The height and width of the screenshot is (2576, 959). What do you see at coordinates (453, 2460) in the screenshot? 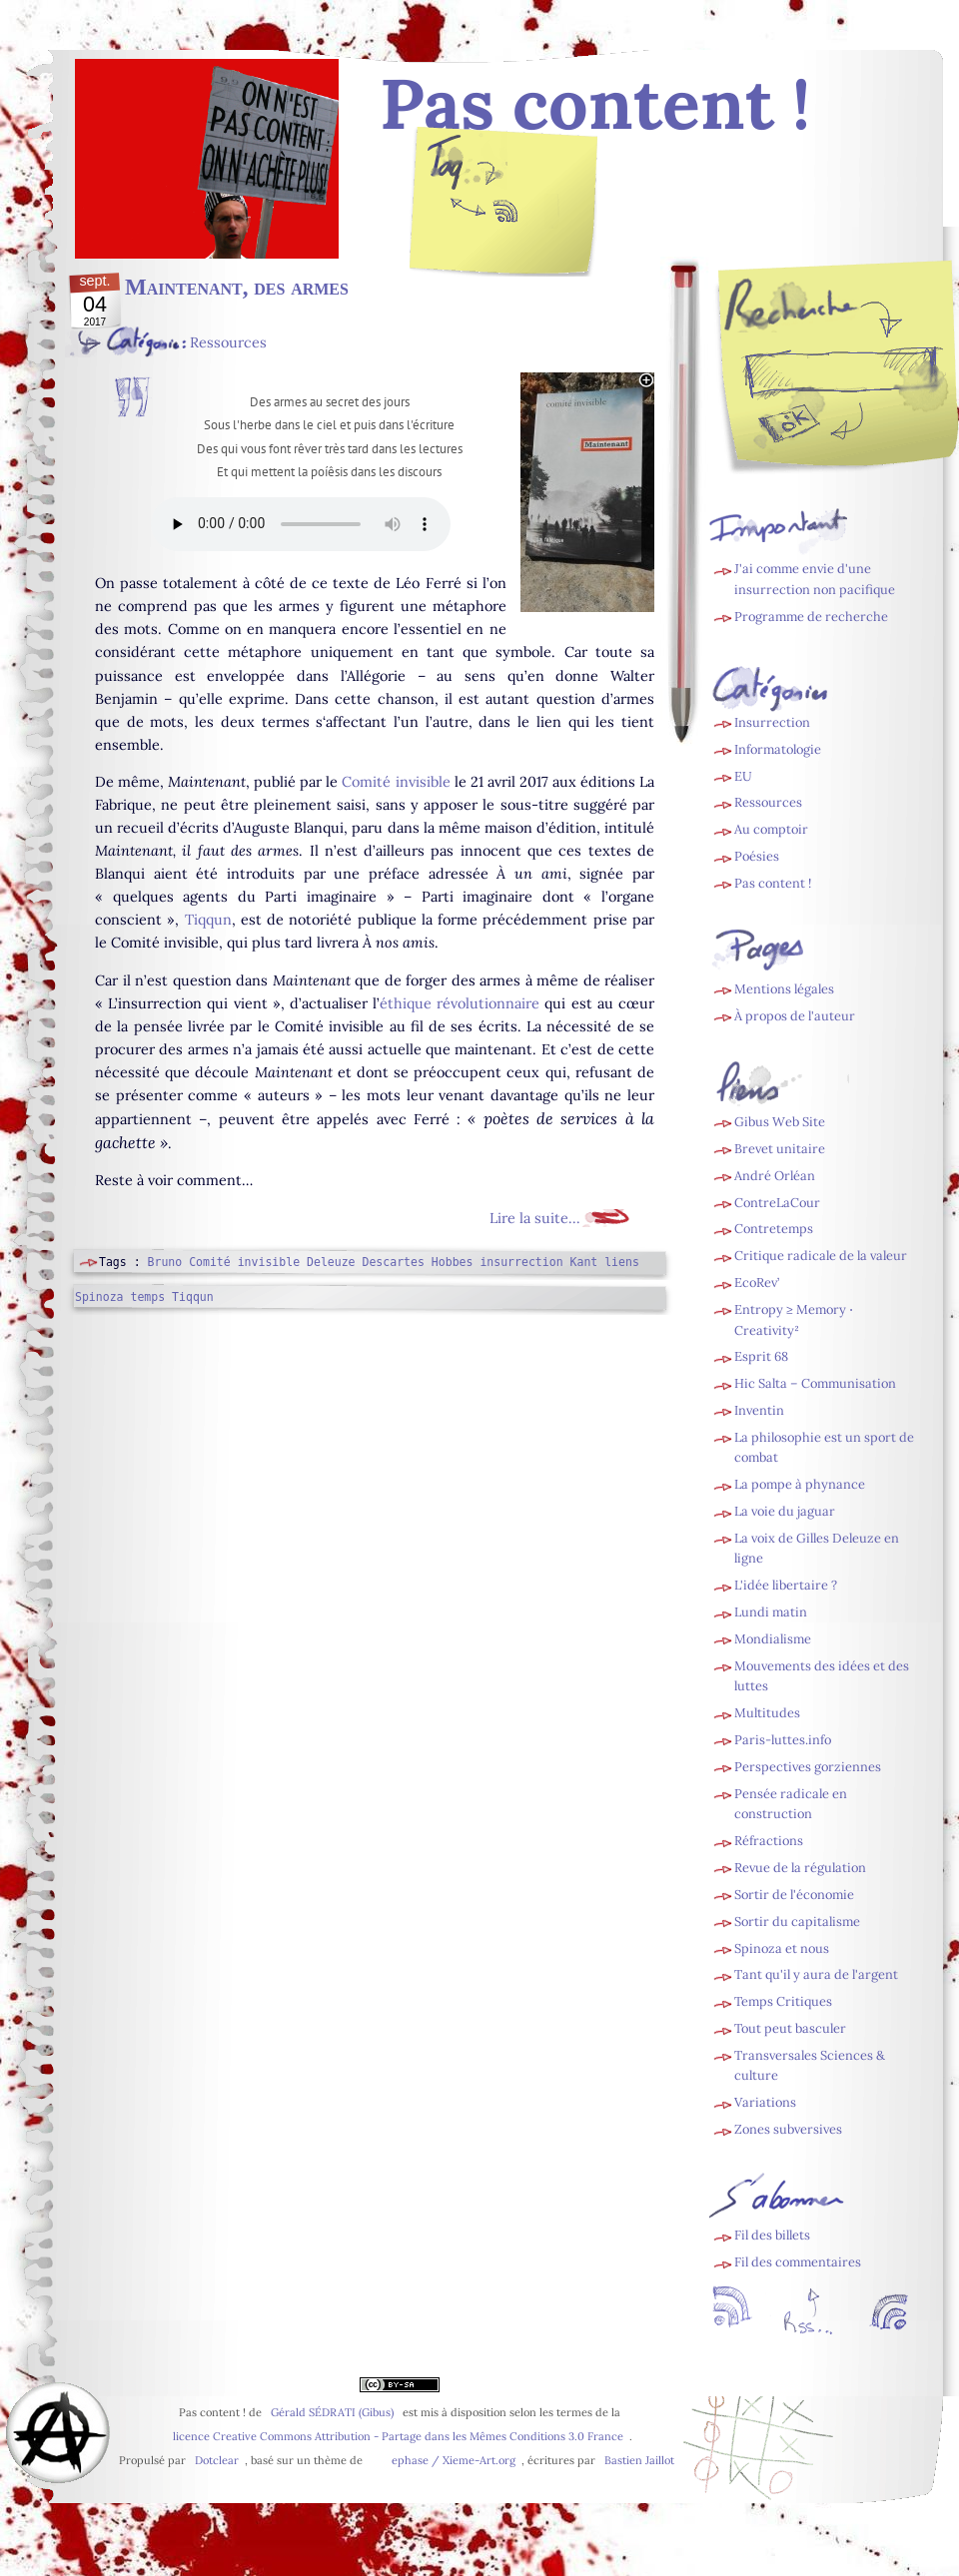
I see `ephase / Xieme-Art.org` at bounding box center [453, 2460].